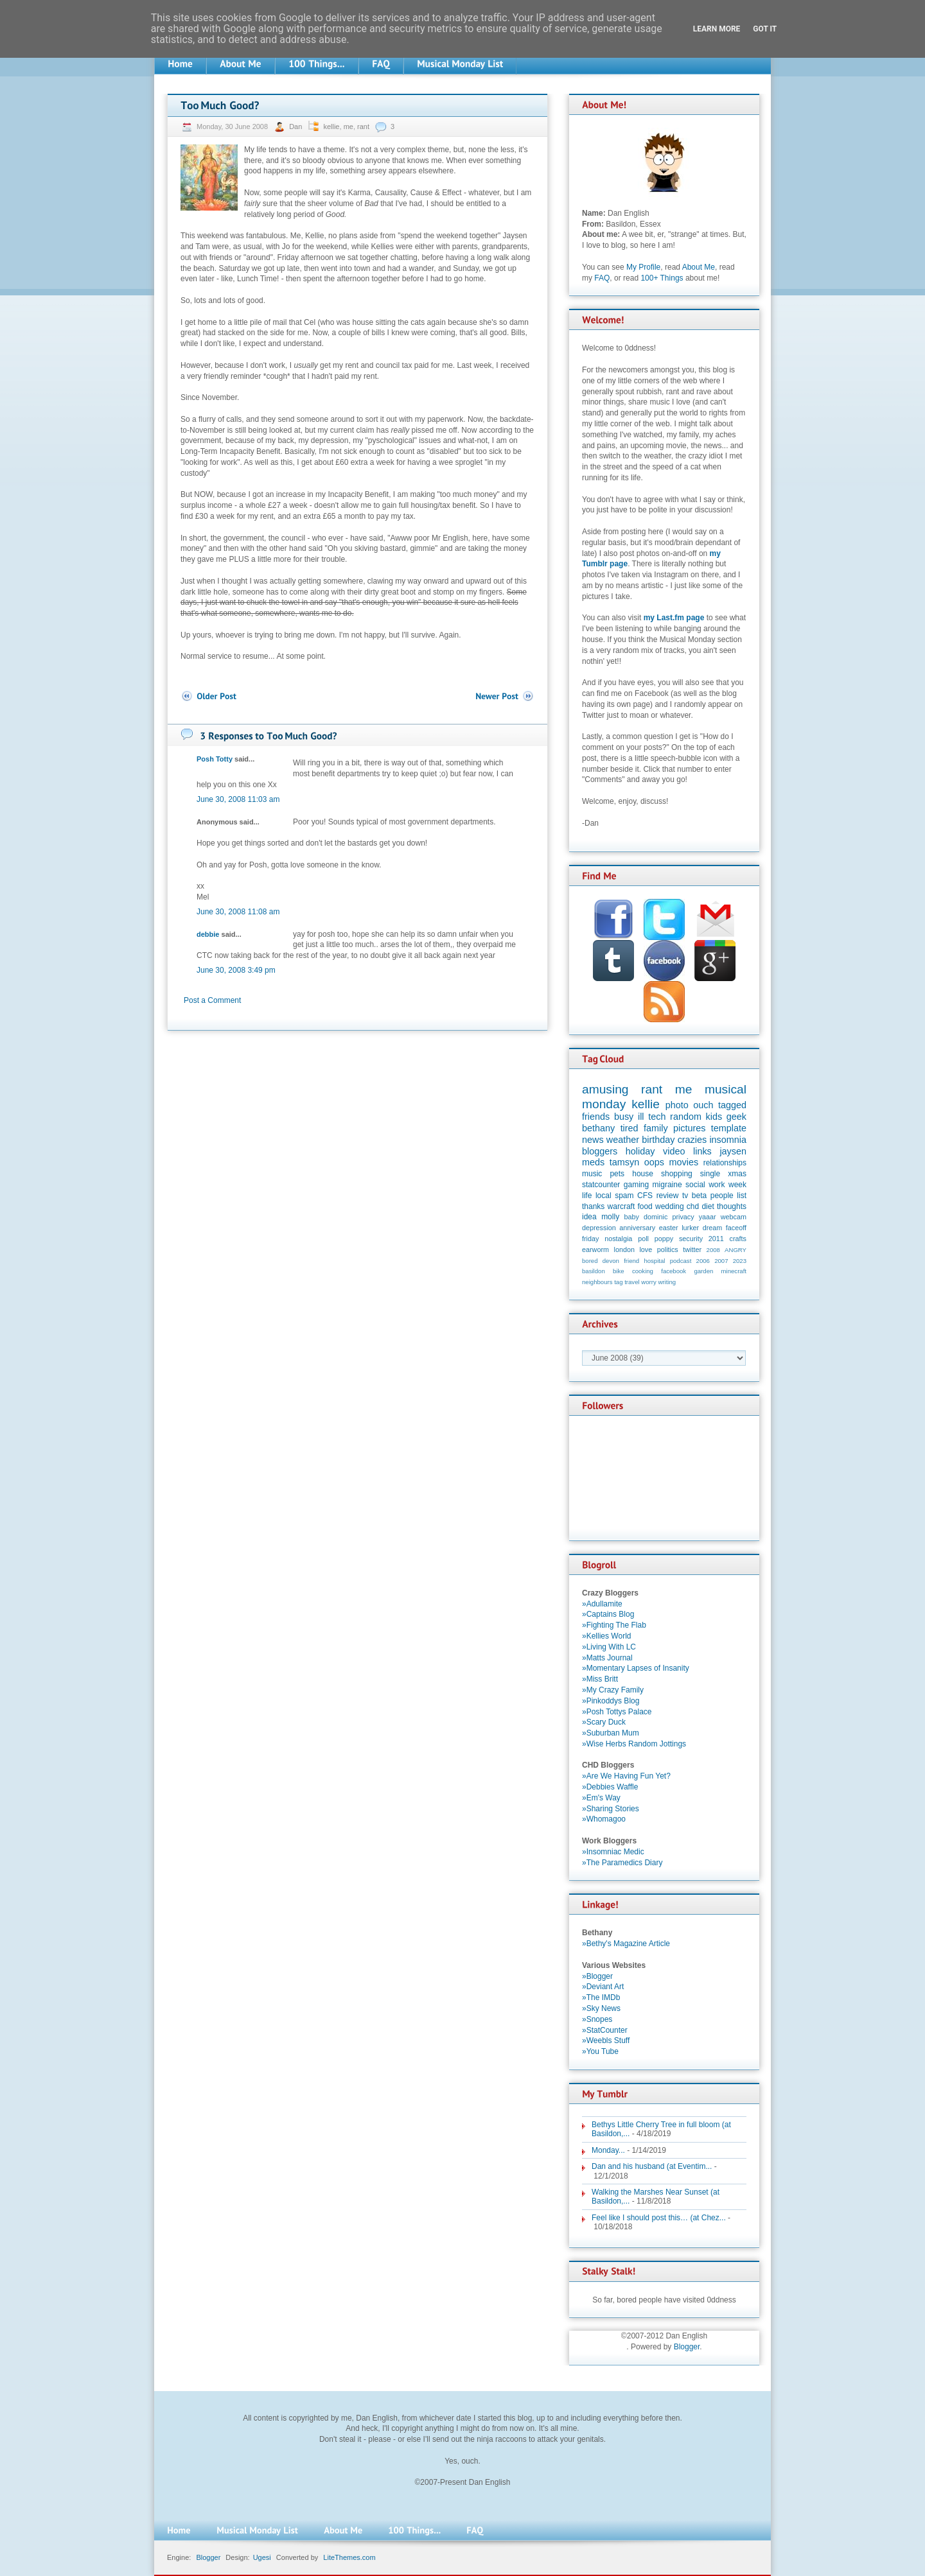  What do you see at coordinates (618, 1281) in the screenshot?
I see `tag` at bounding box center [618, 1281].